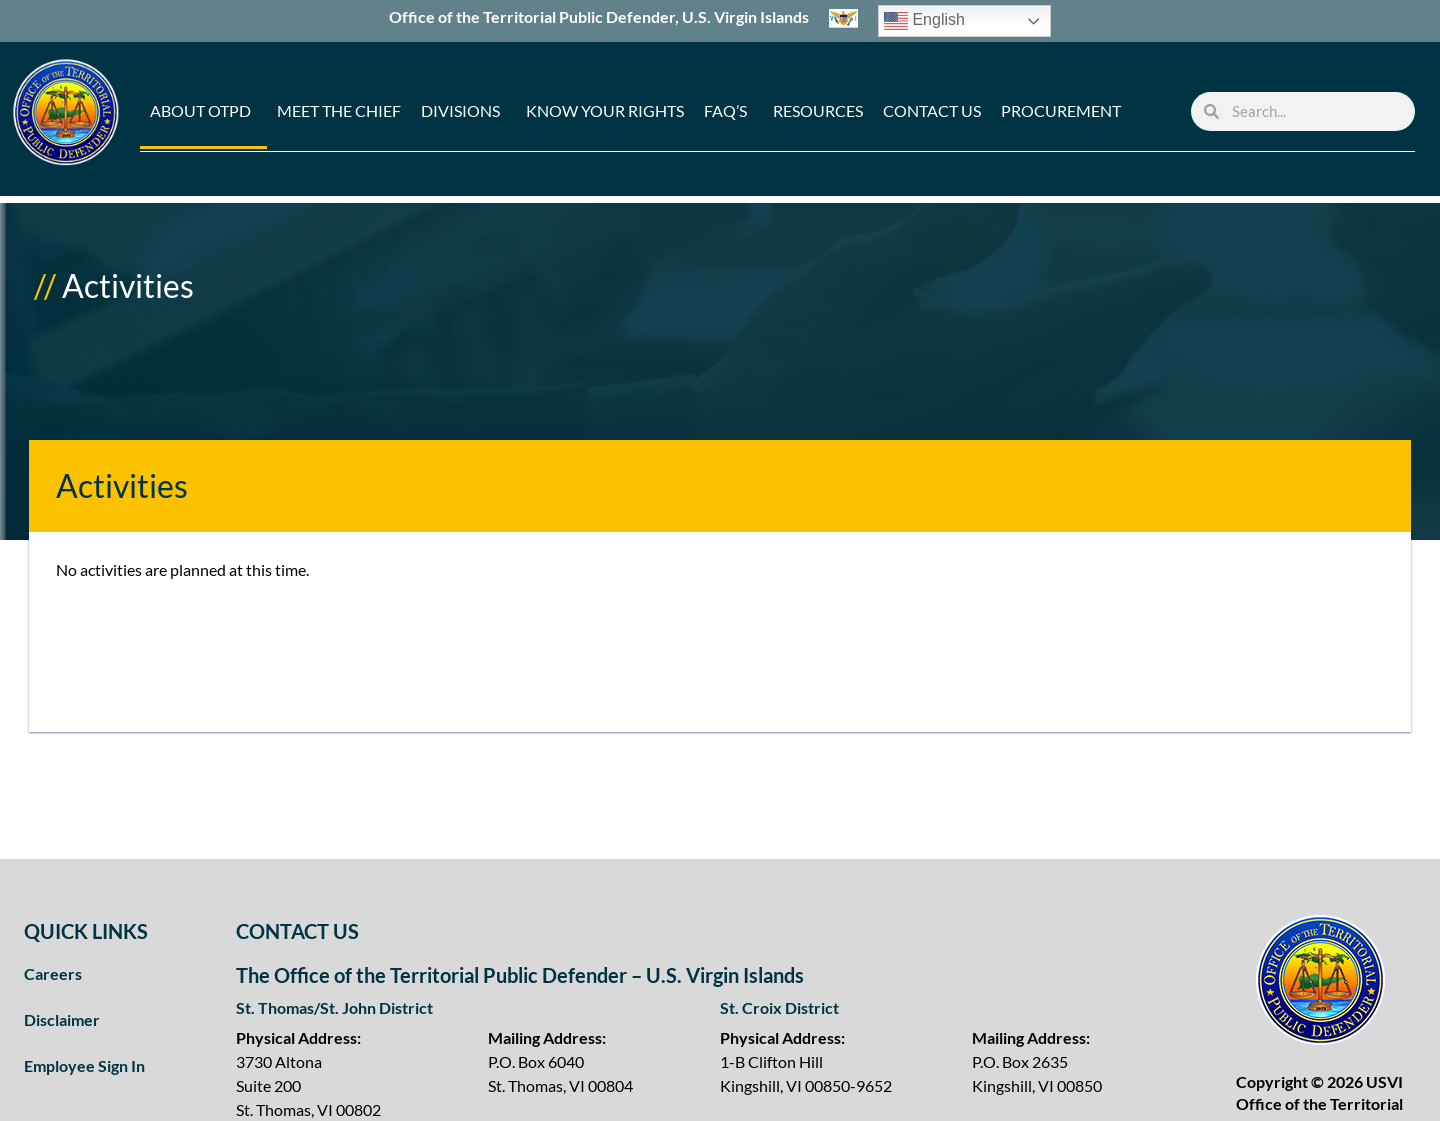  I want to click on Procurement, so click(1061, 110).